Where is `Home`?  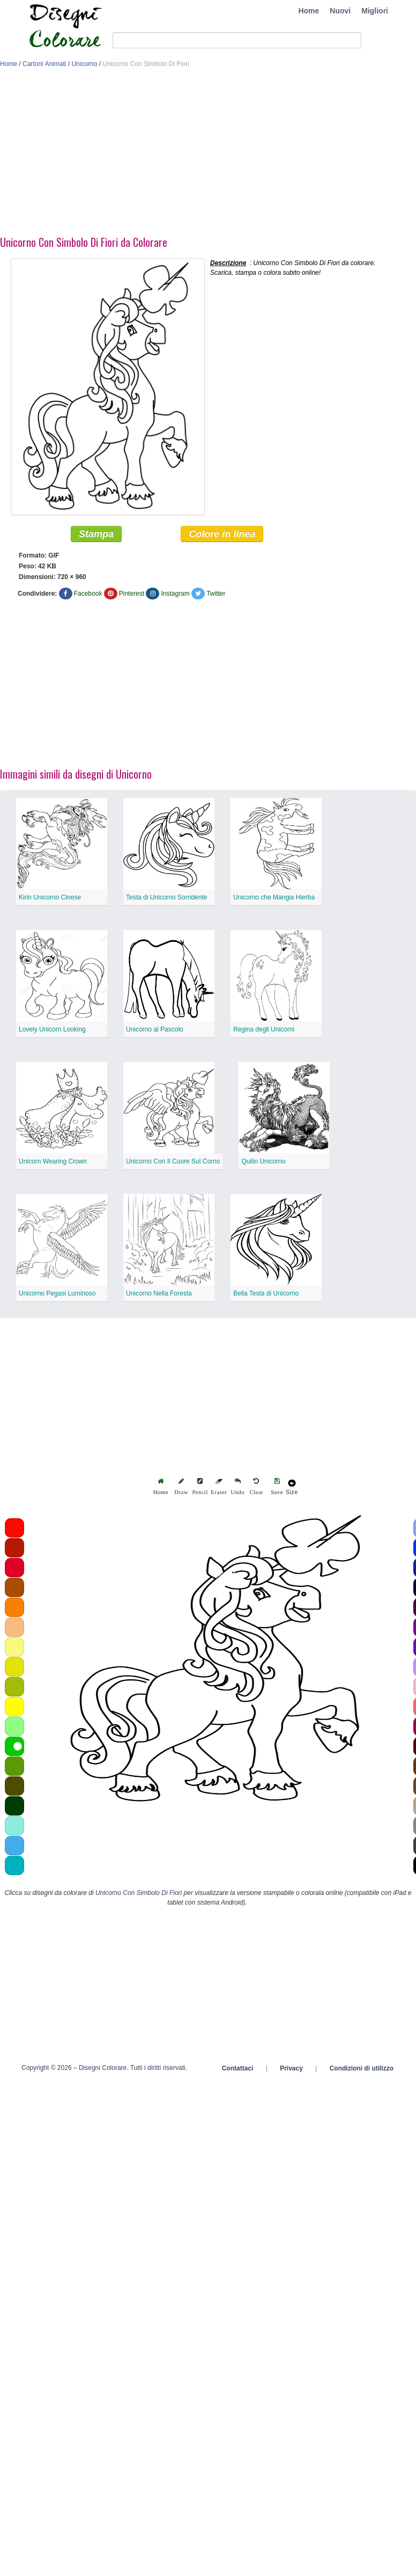
Home is located at coordinates (308, 10).